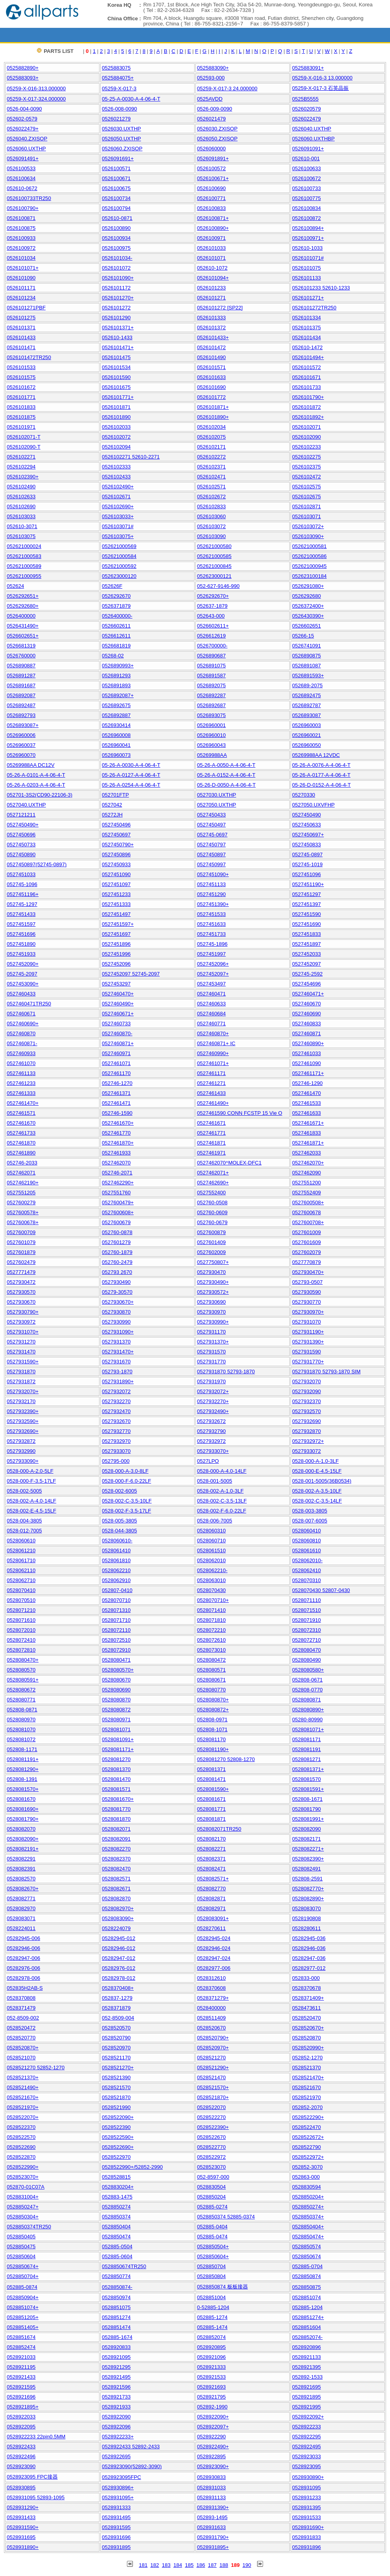 Image resolution: width=390 pixels, height=2576 pixels. I want to click on 0528931495, so click(116, 2517).